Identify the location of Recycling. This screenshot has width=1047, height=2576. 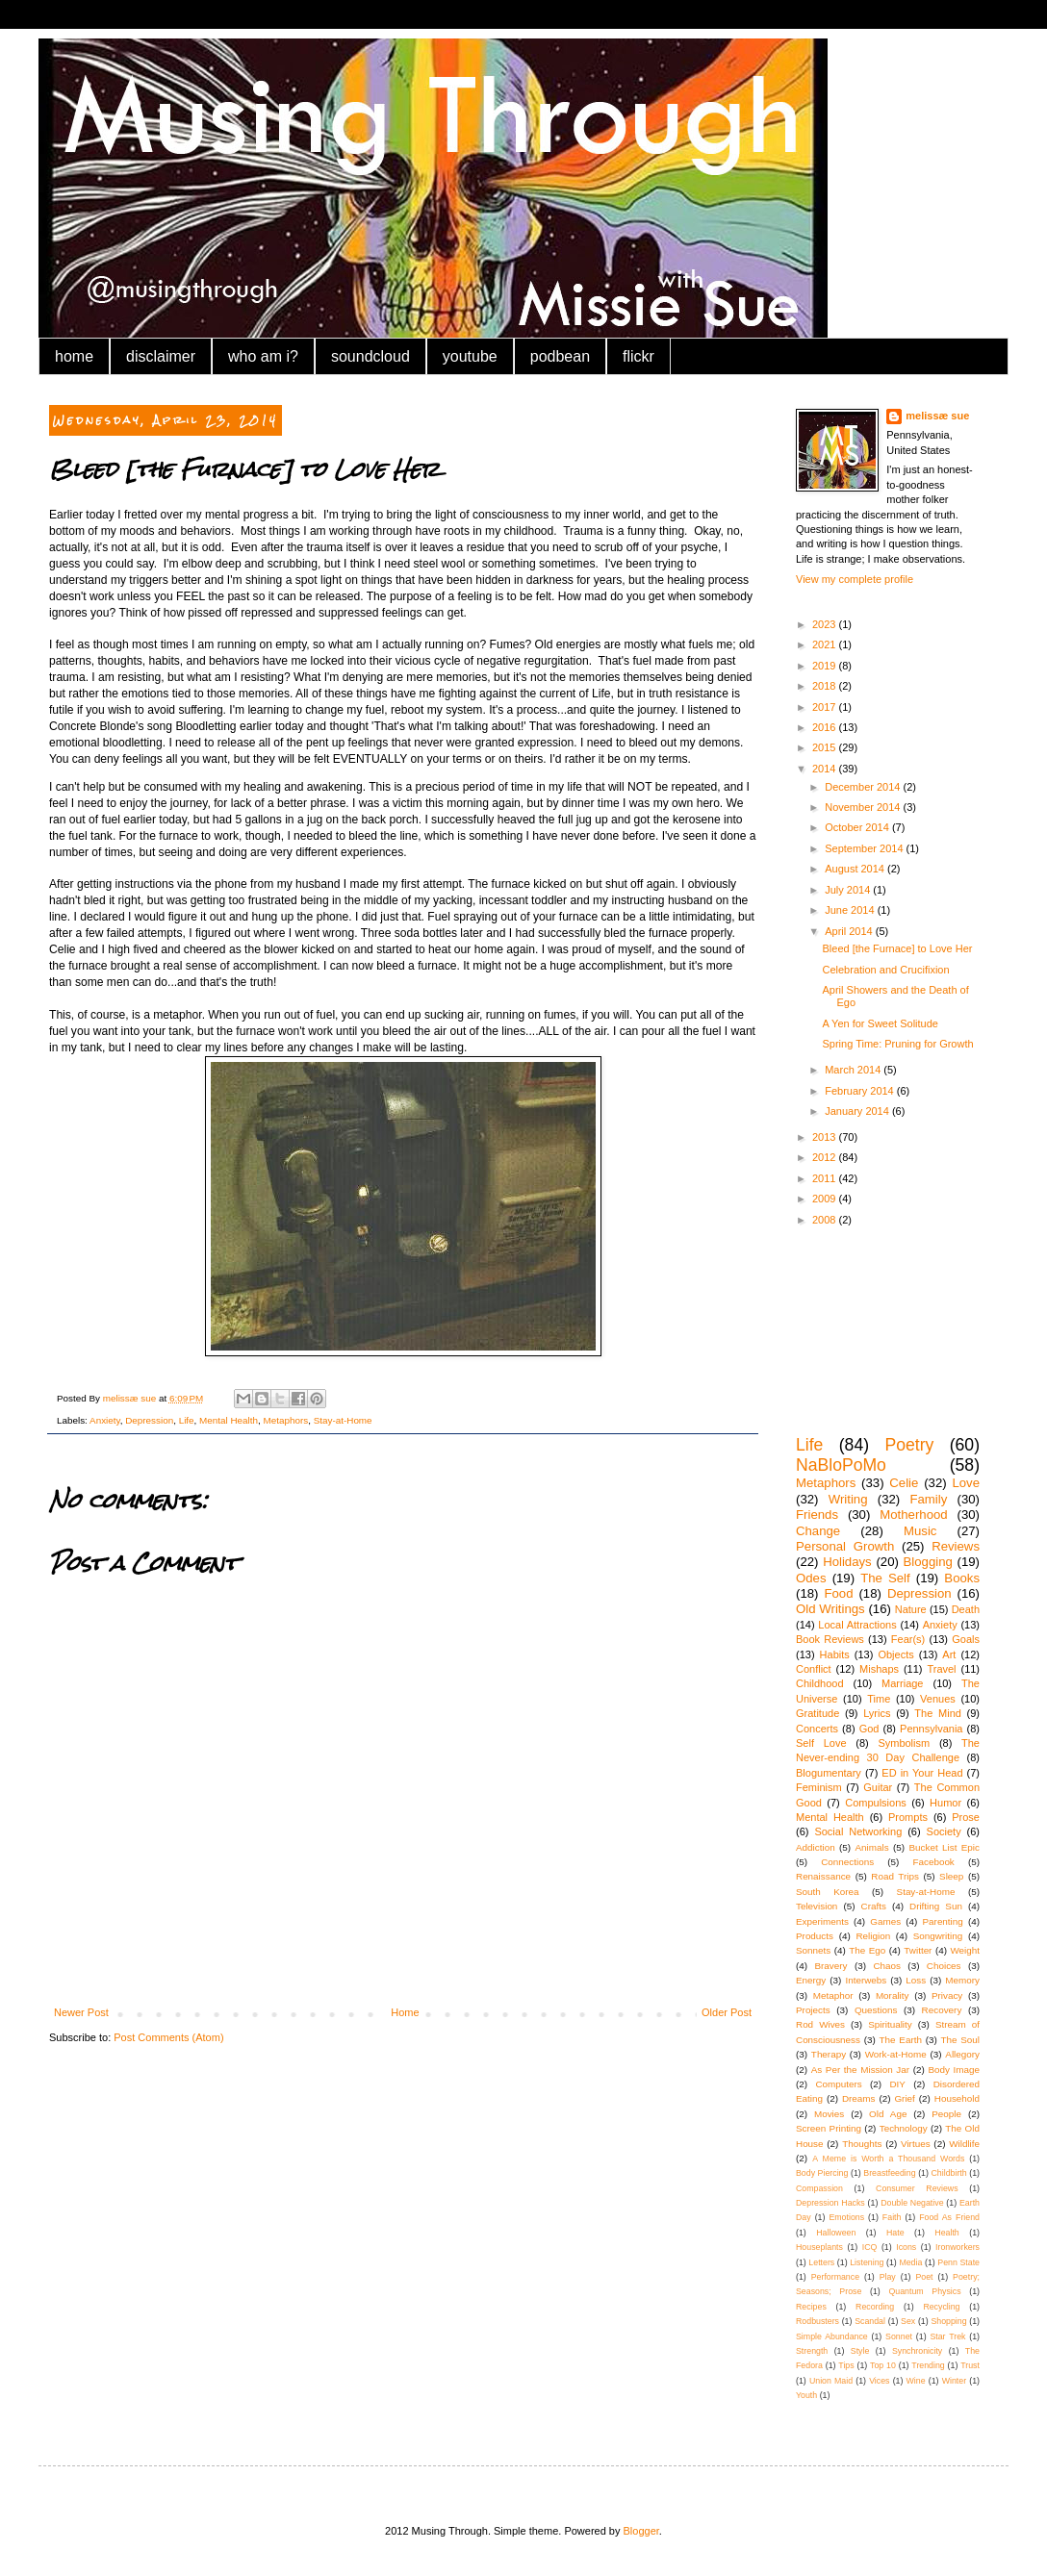
(941, 2306).